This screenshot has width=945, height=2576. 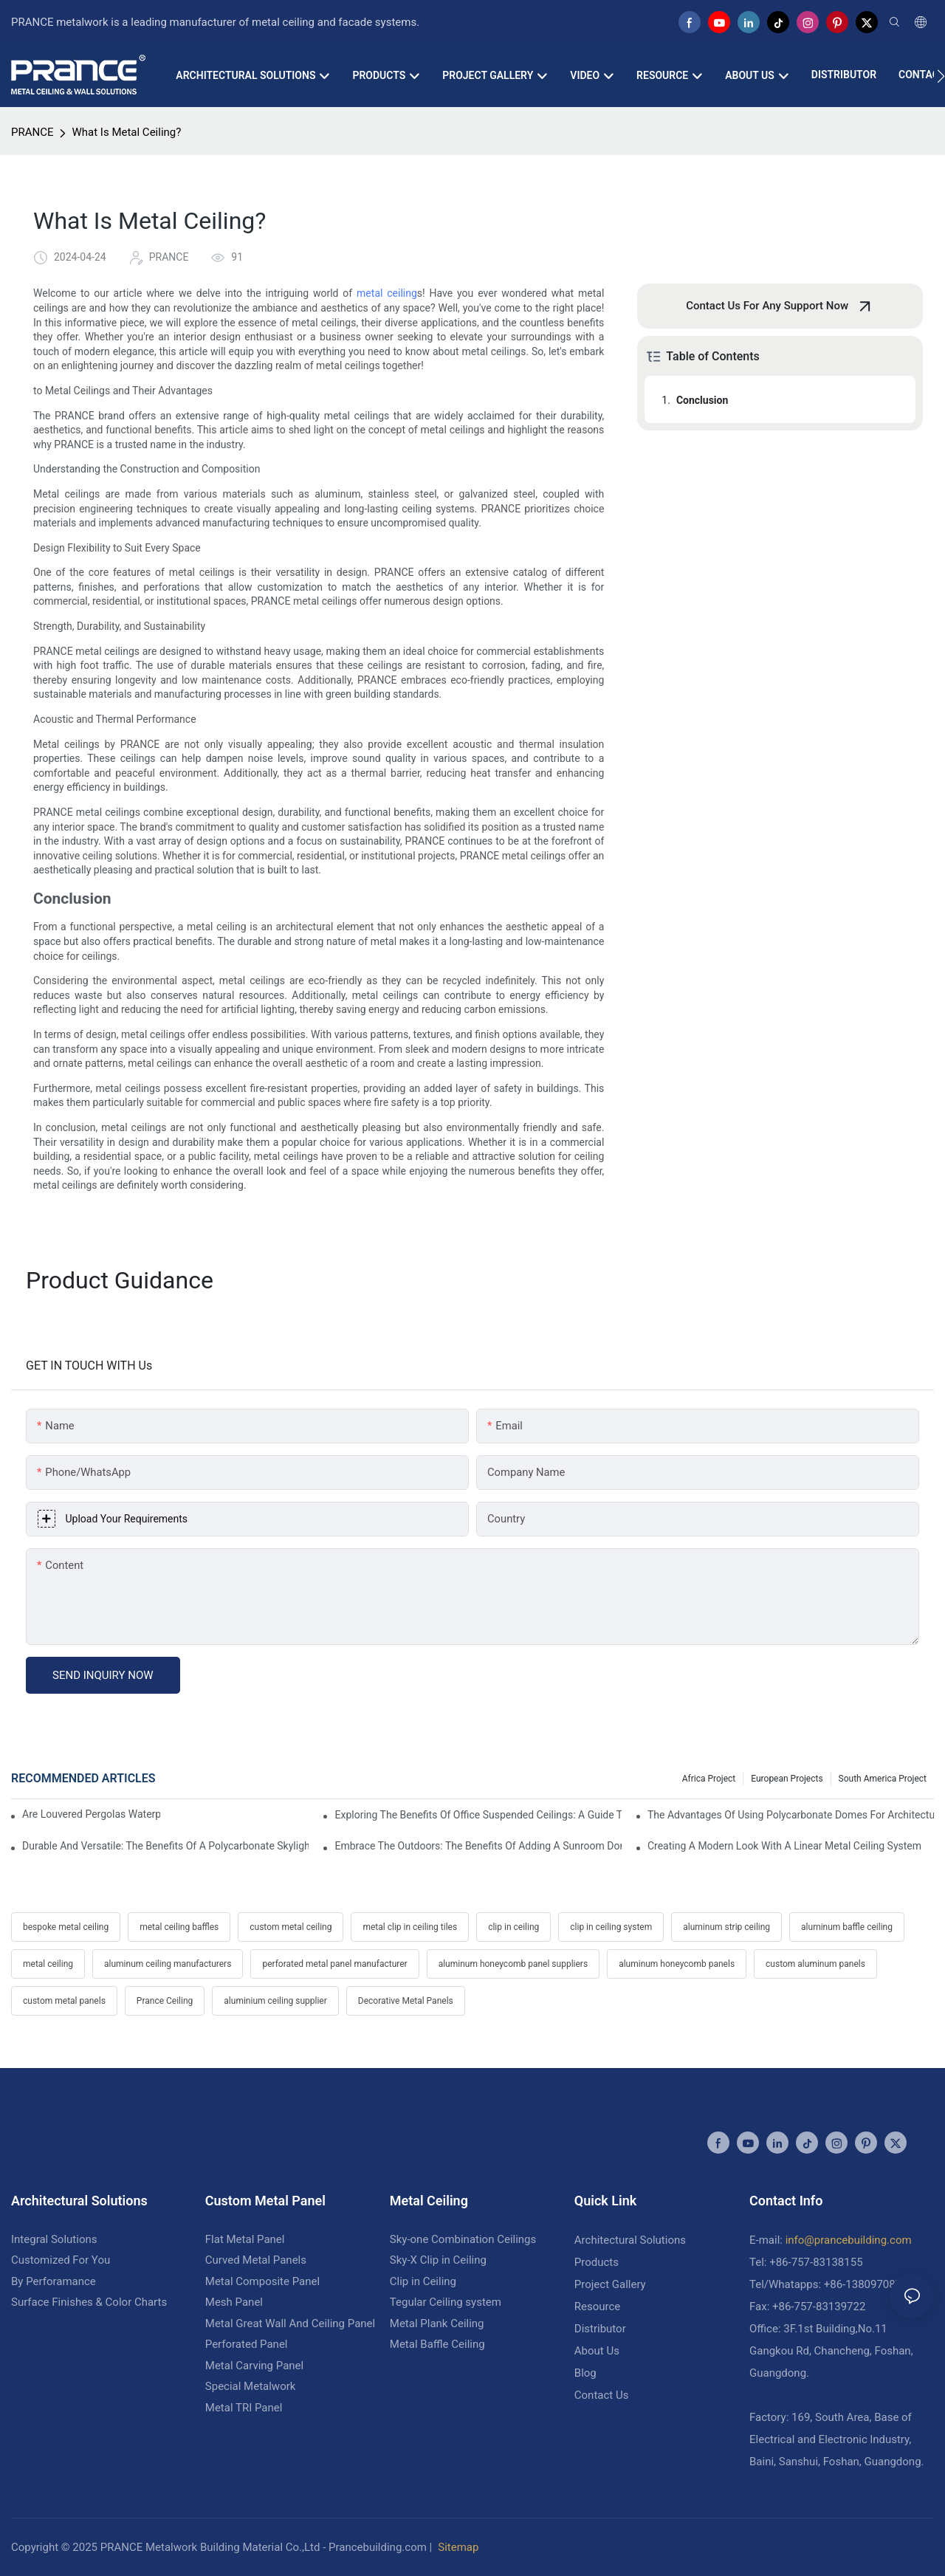 I want to click on Curved Metal Panels, so click(x=255, y=2260).